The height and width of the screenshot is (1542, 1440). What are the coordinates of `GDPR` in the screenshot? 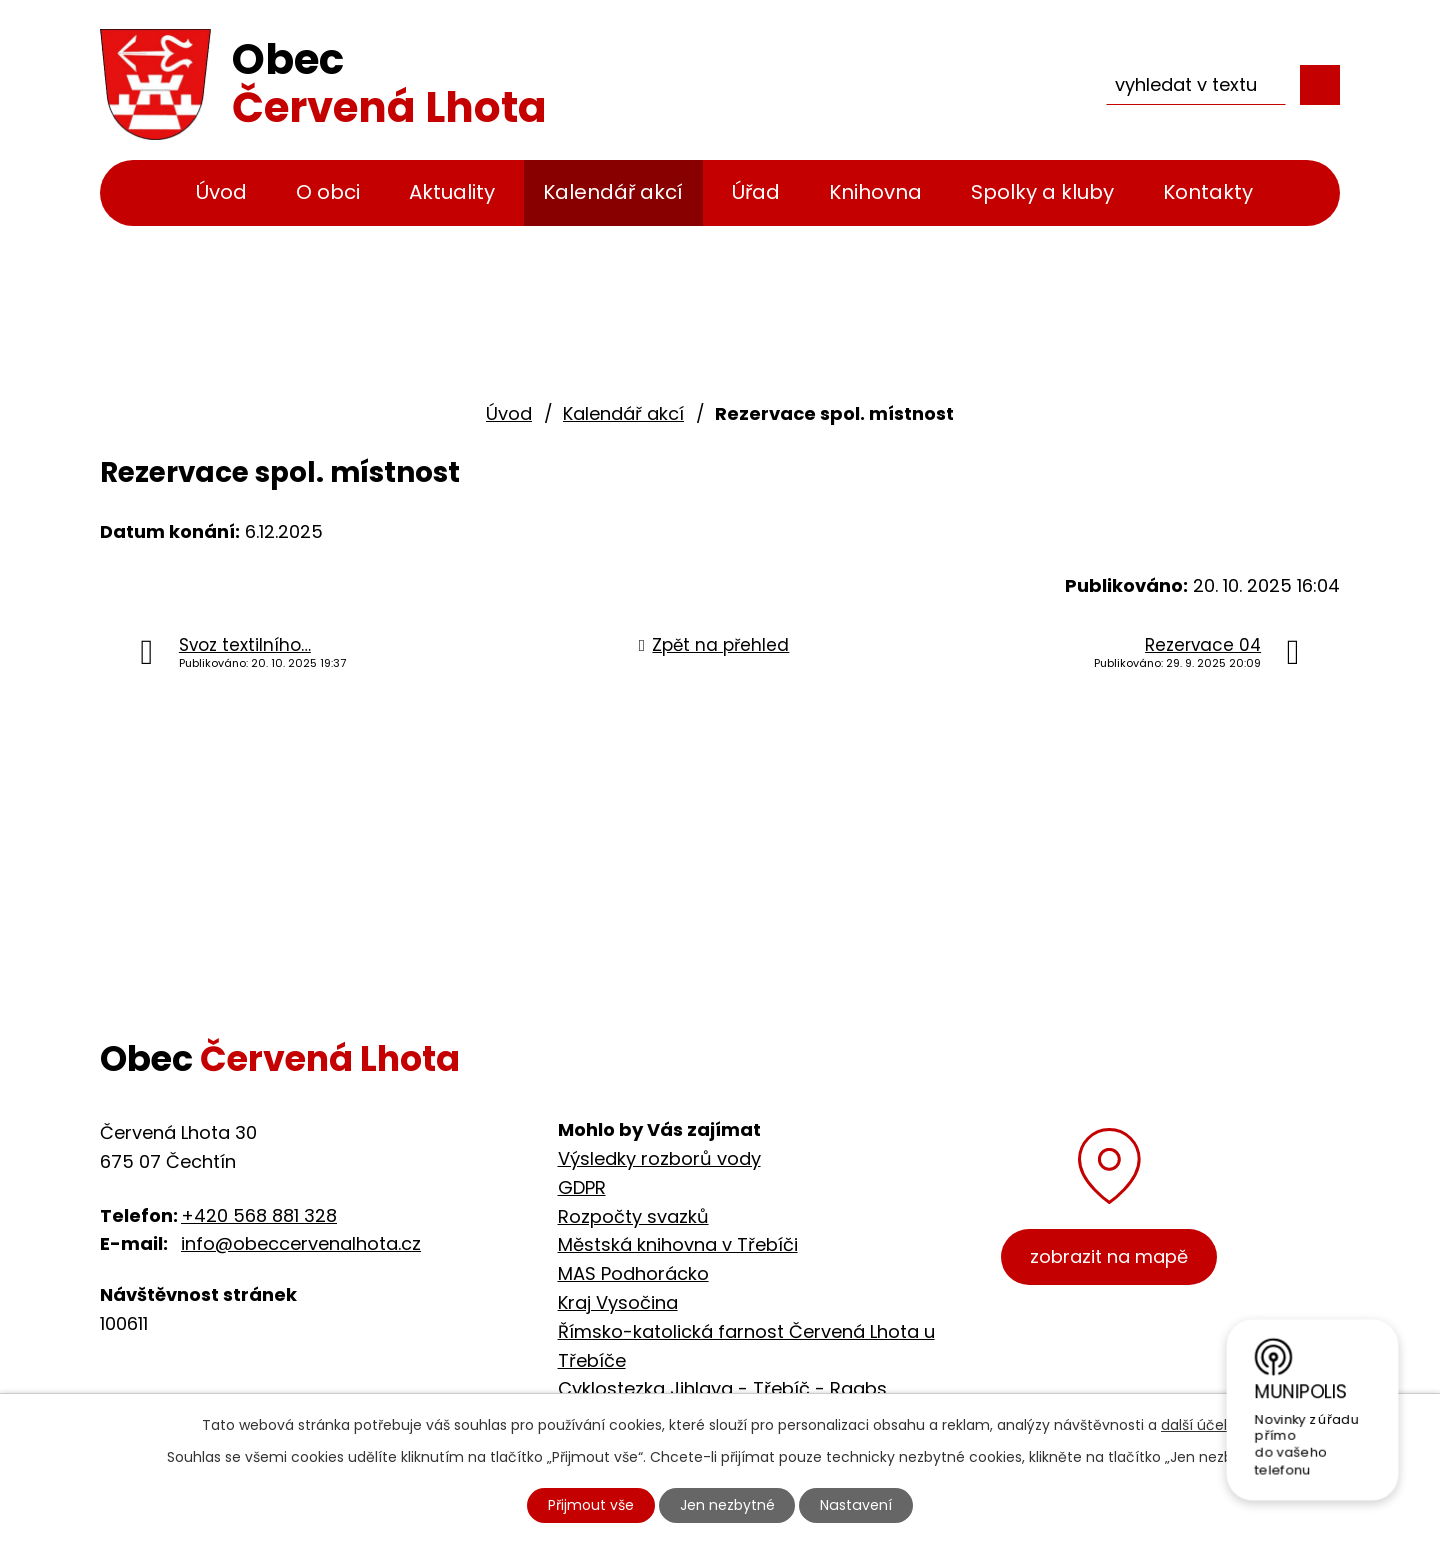 It's located at (582, 1187).